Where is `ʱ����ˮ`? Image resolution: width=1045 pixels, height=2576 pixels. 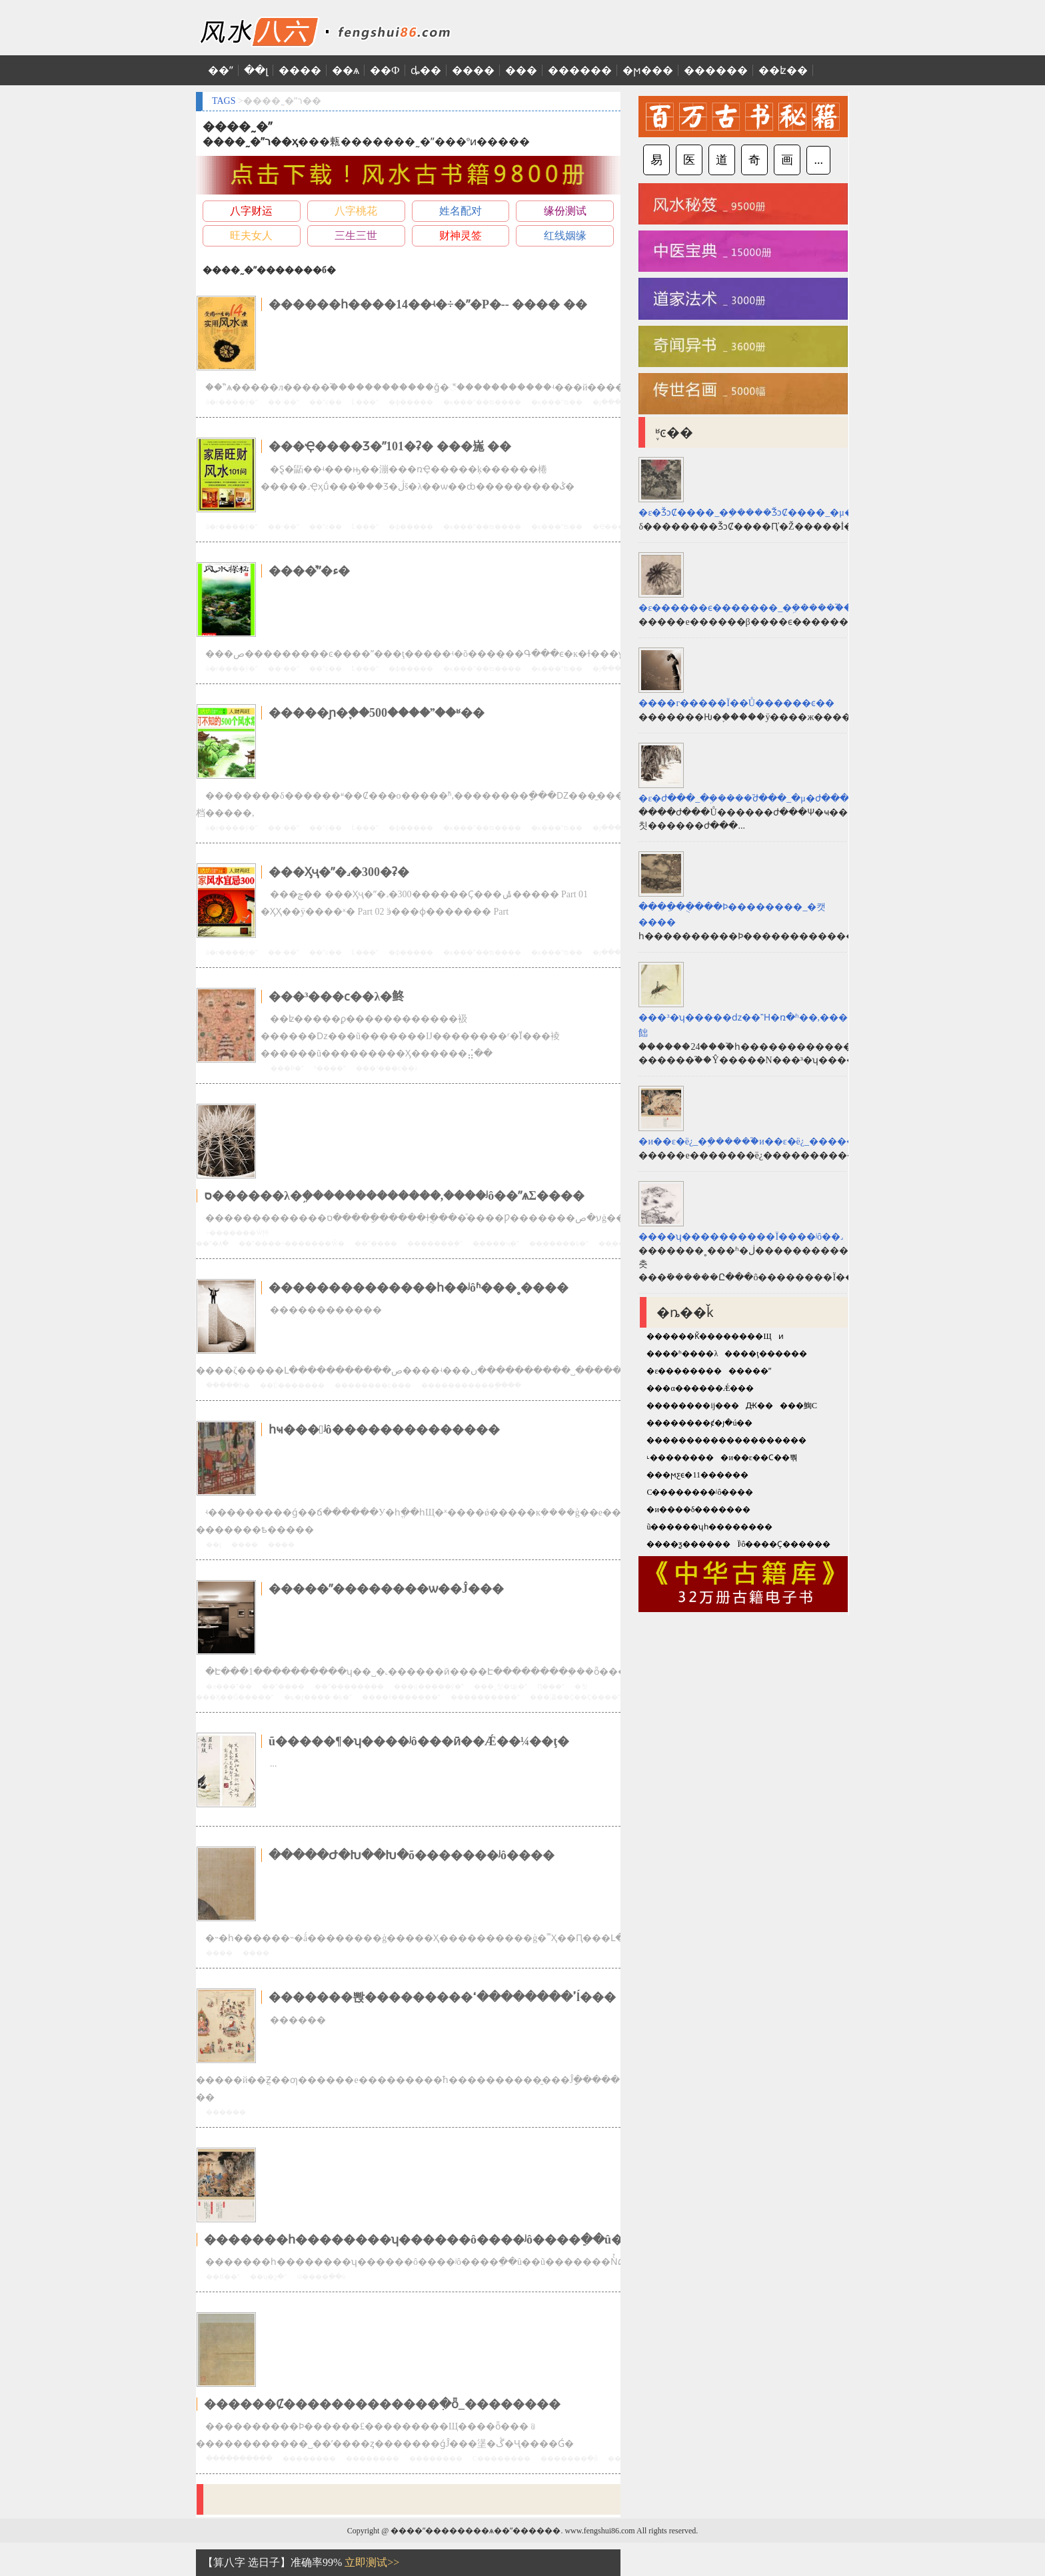
ʱ����ˮ is located at coordinates (330, 1068).